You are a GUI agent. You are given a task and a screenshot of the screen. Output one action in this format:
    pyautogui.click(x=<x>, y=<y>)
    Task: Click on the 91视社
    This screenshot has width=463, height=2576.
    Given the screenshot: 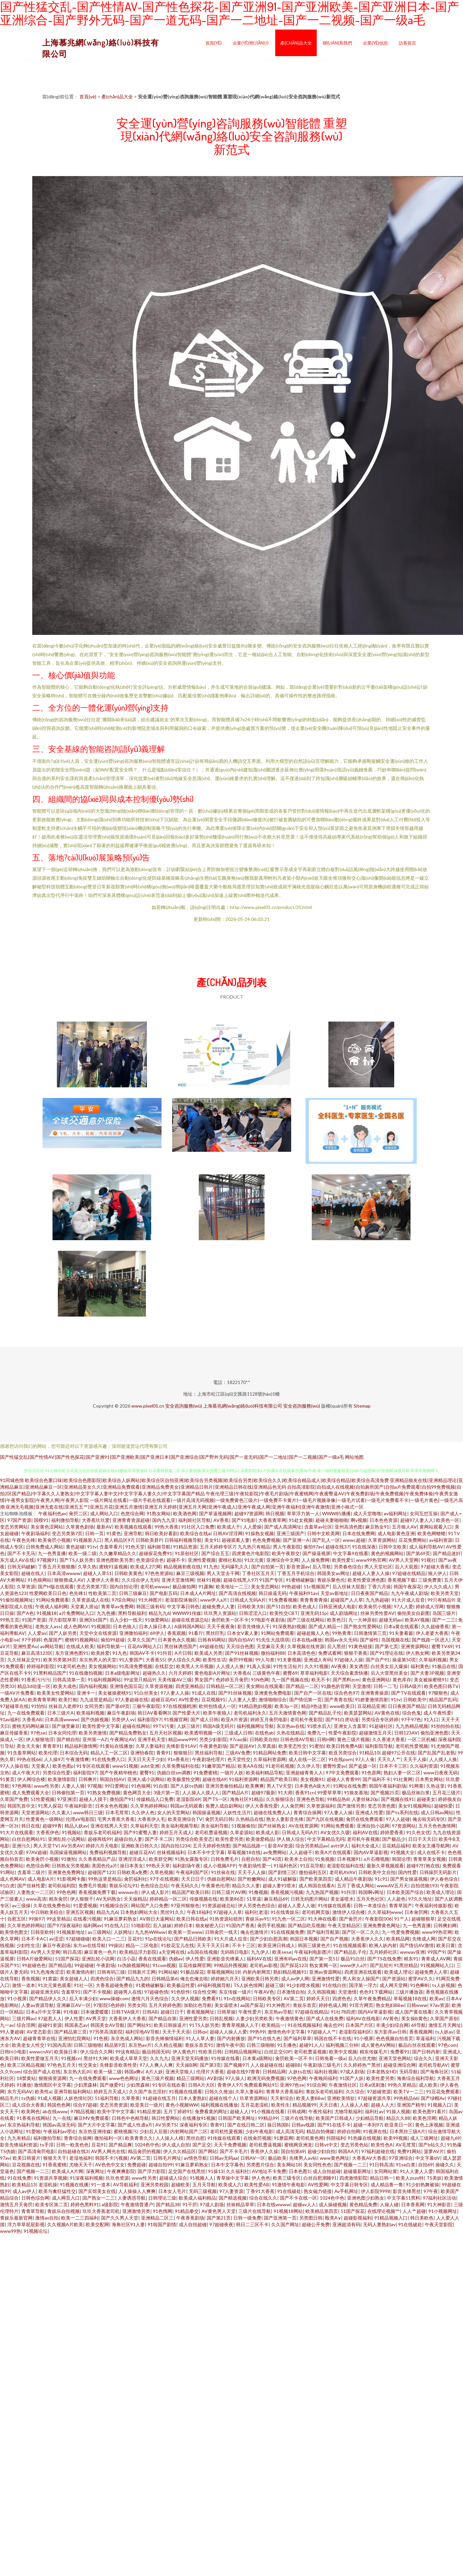 What is the action you would take?
    pyautogui.click(x=428, y=1560)
    